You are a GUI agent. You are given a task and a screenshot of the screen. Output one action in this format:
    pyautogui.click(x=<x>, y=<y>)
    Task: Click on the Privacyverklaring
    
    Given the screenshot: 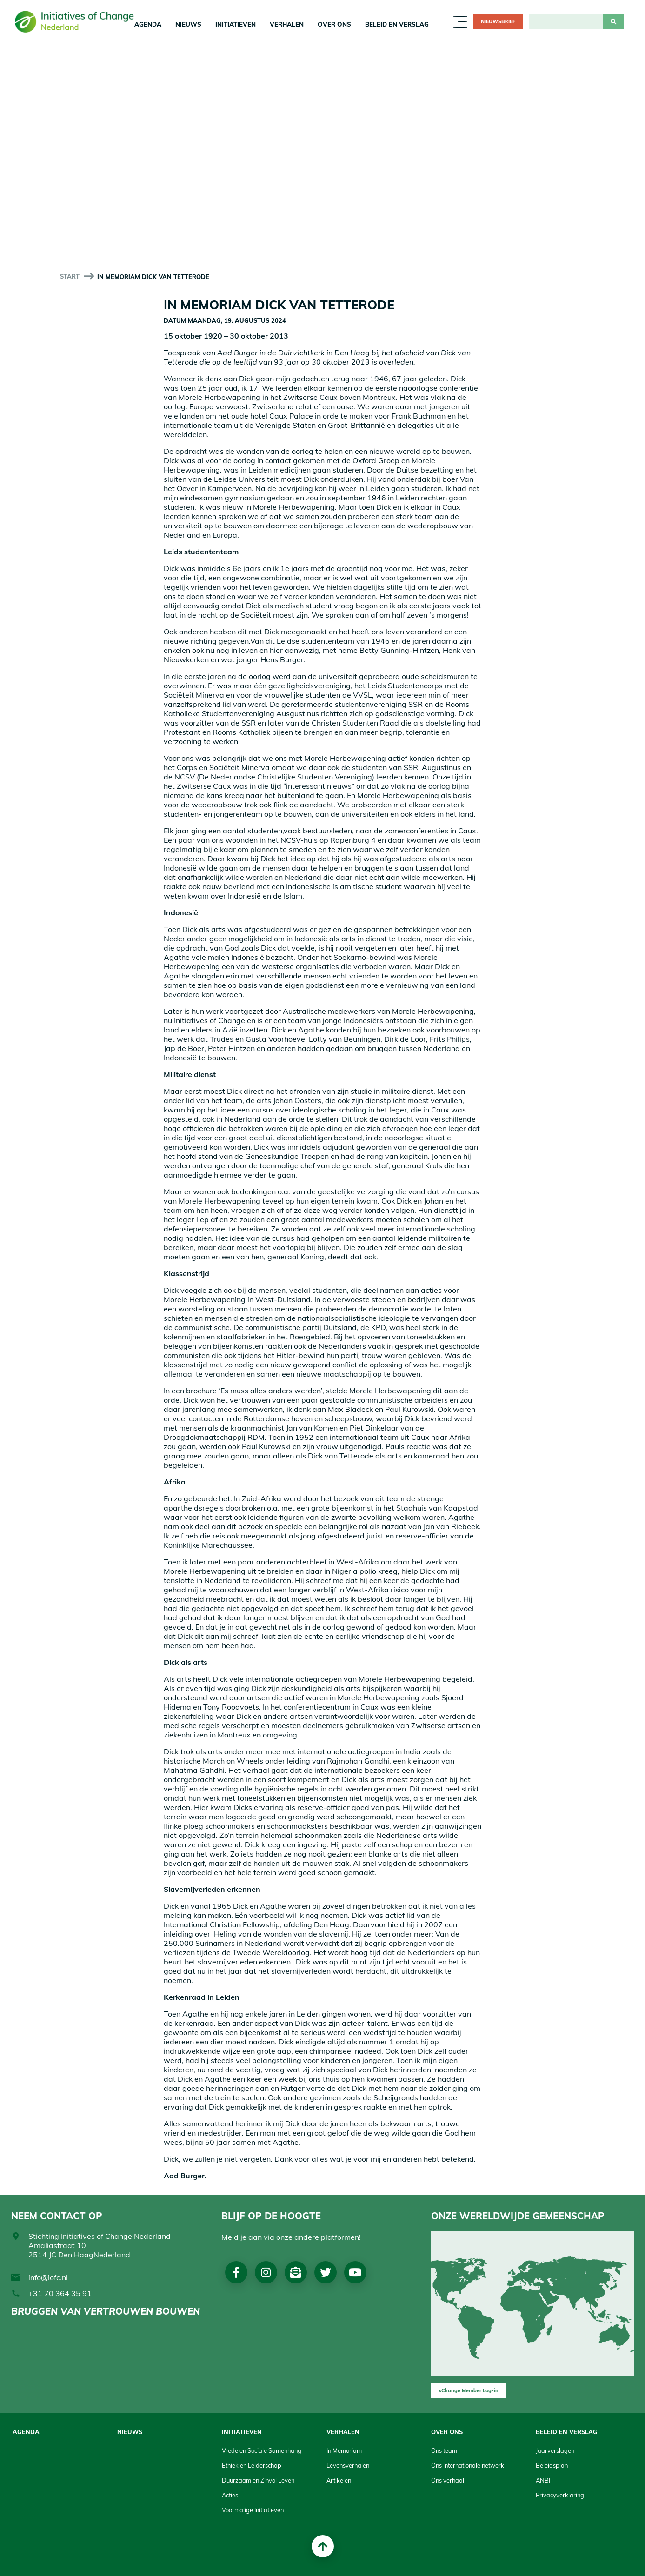 What is the action you would take?
    pyautogui.click(x=560, y=2495)
    